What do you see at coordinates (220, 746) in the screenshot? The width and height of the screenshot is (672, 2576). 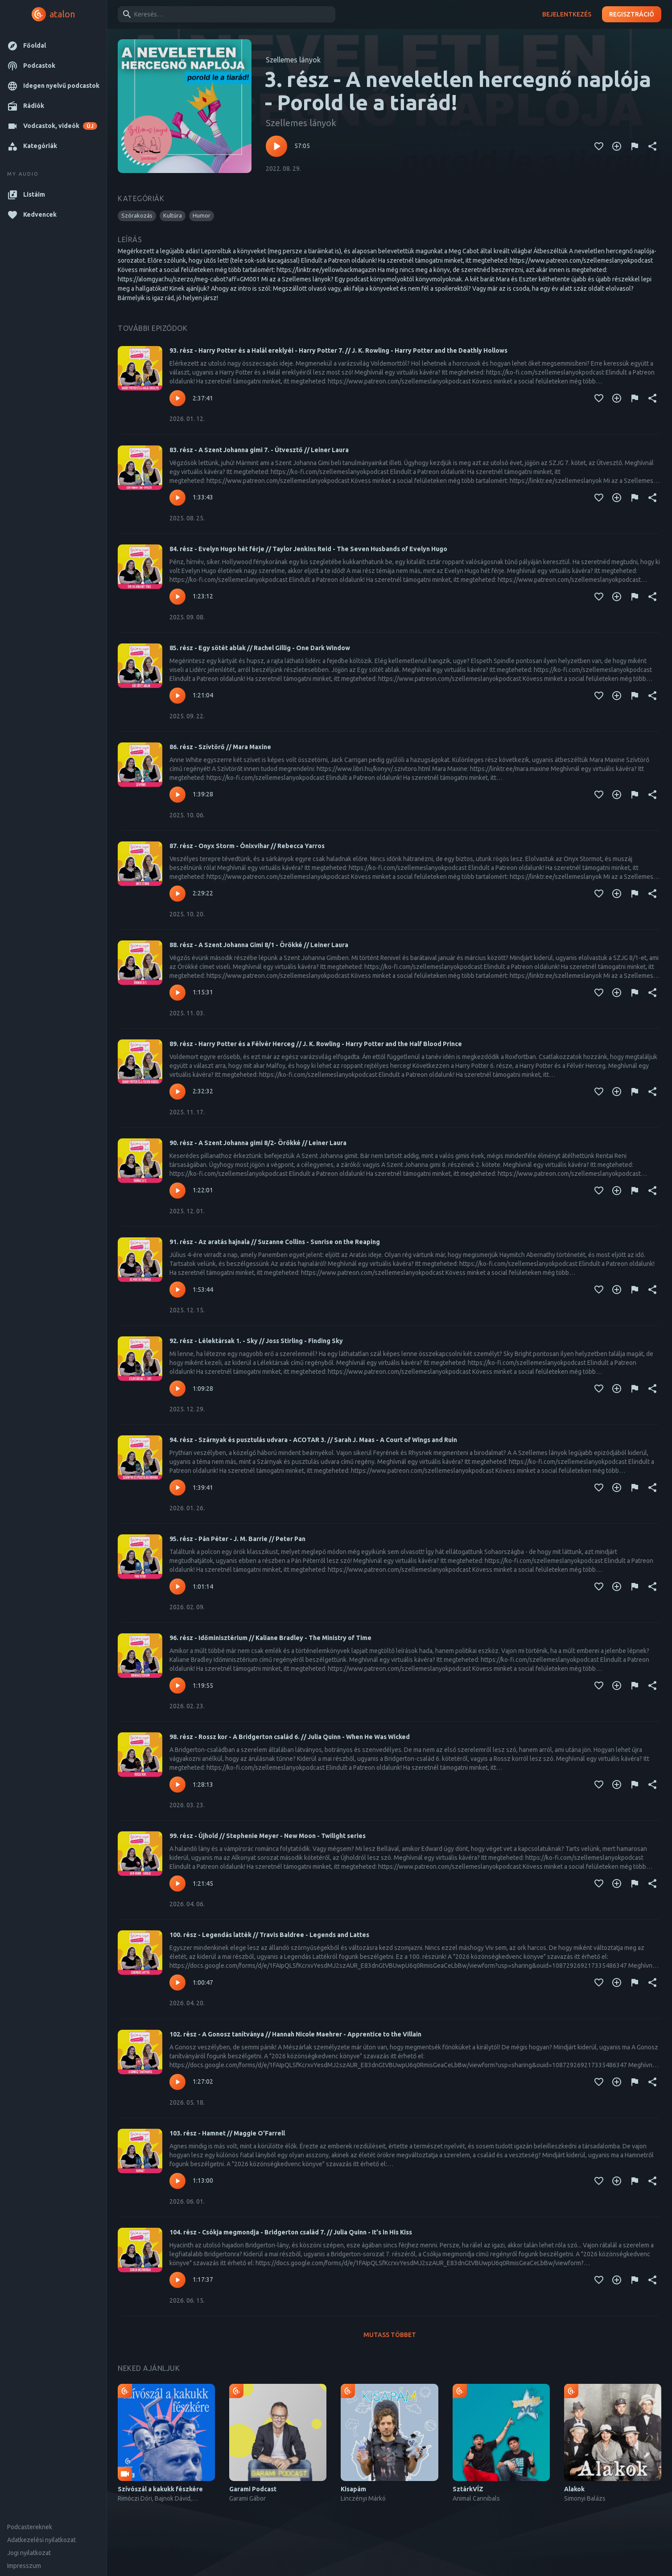 I see `86. rész - Szívtörő // Mara Maxine` at bounding box center [220, 746].